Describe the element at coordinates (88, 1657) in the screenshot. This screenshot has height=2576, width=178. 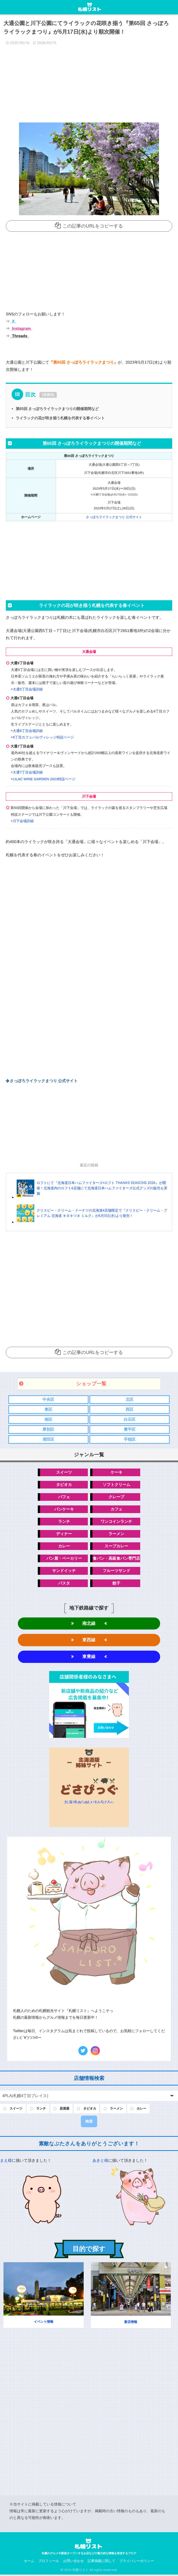
I see `東豊線` at that location.